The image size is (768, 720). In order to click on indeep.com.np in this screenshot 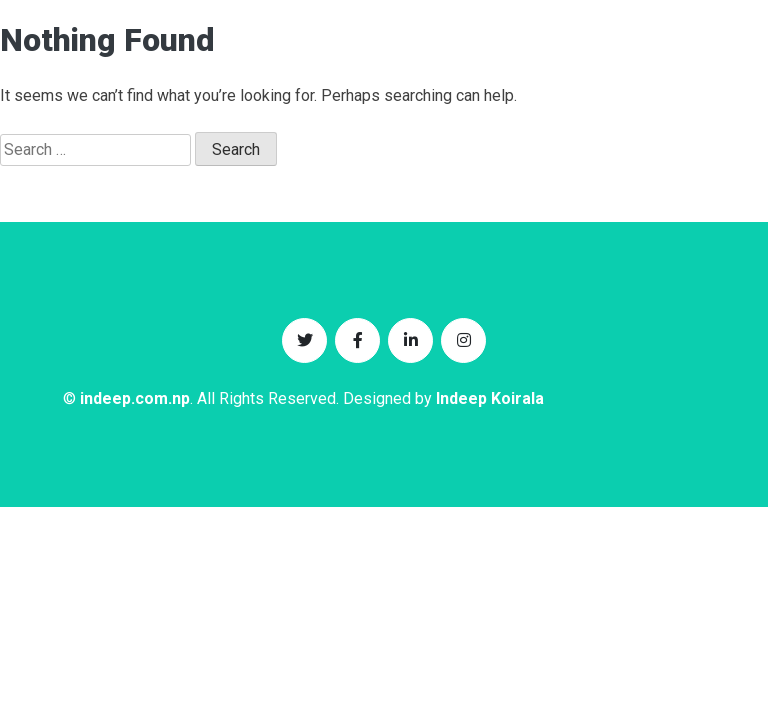, I will do `click(135, 398)`.